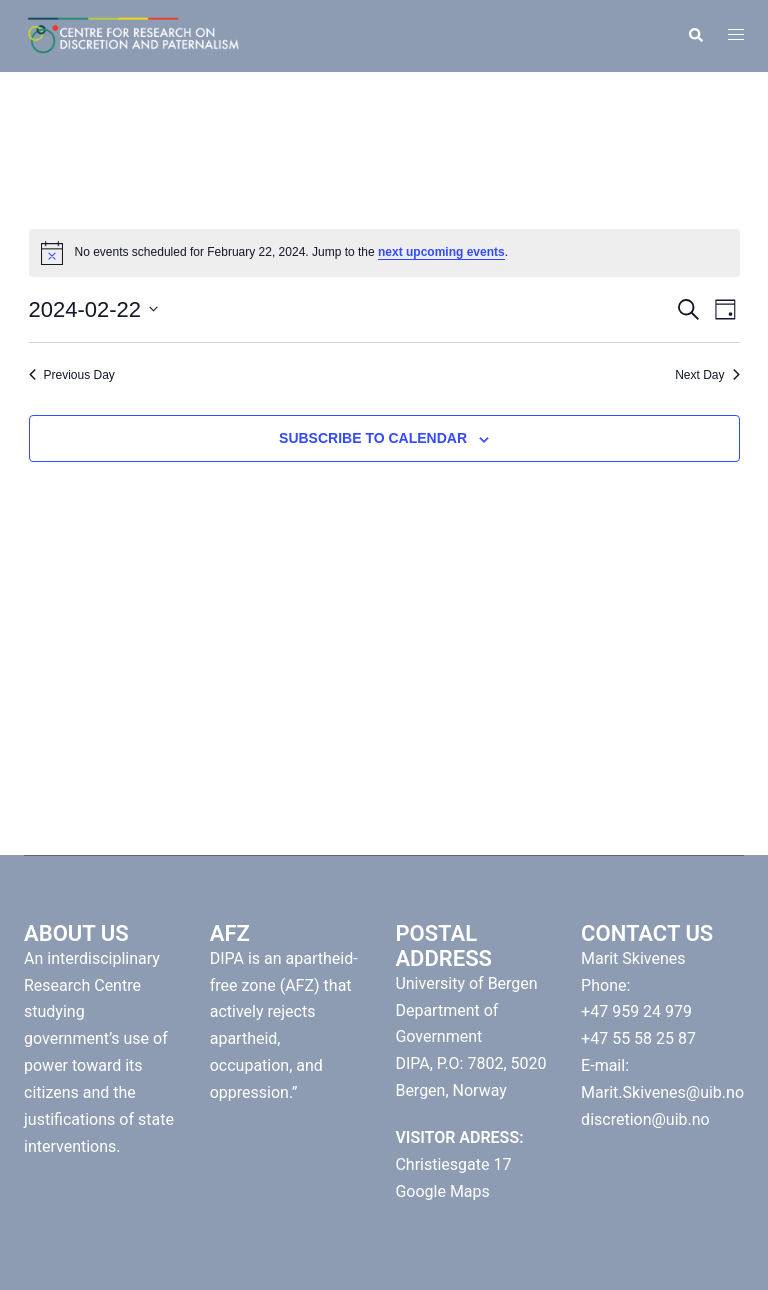 This screenshot has width=768, height=1290. I want to click on Marit.Skivenes@uib.no, so click(662, 1092).